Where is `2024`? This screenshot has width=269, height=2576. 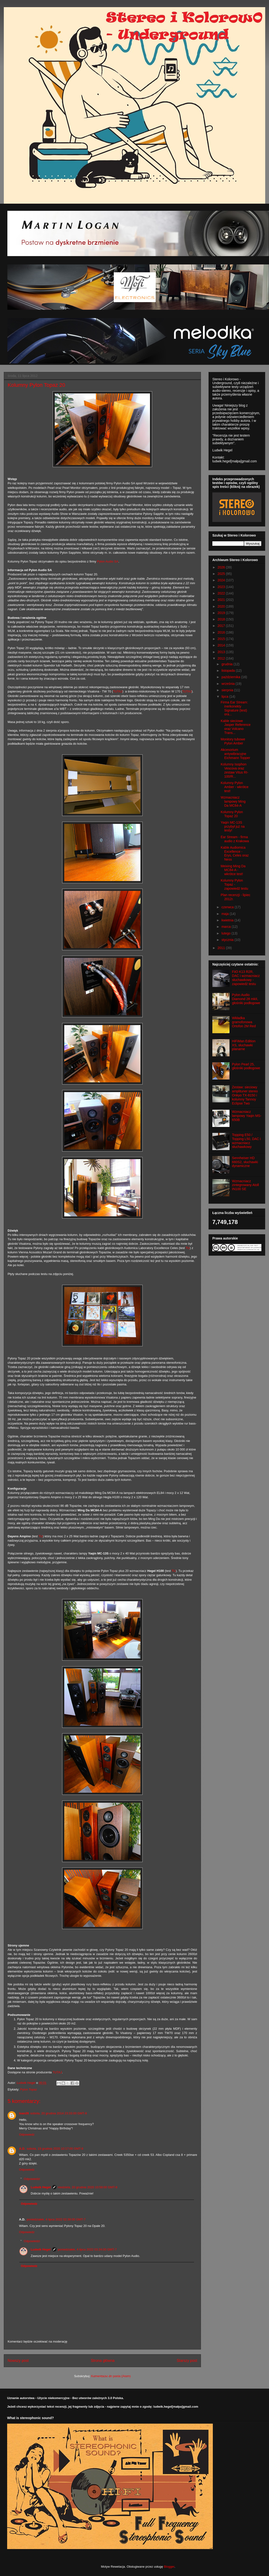
2024 is located at coordinates (222, 580).